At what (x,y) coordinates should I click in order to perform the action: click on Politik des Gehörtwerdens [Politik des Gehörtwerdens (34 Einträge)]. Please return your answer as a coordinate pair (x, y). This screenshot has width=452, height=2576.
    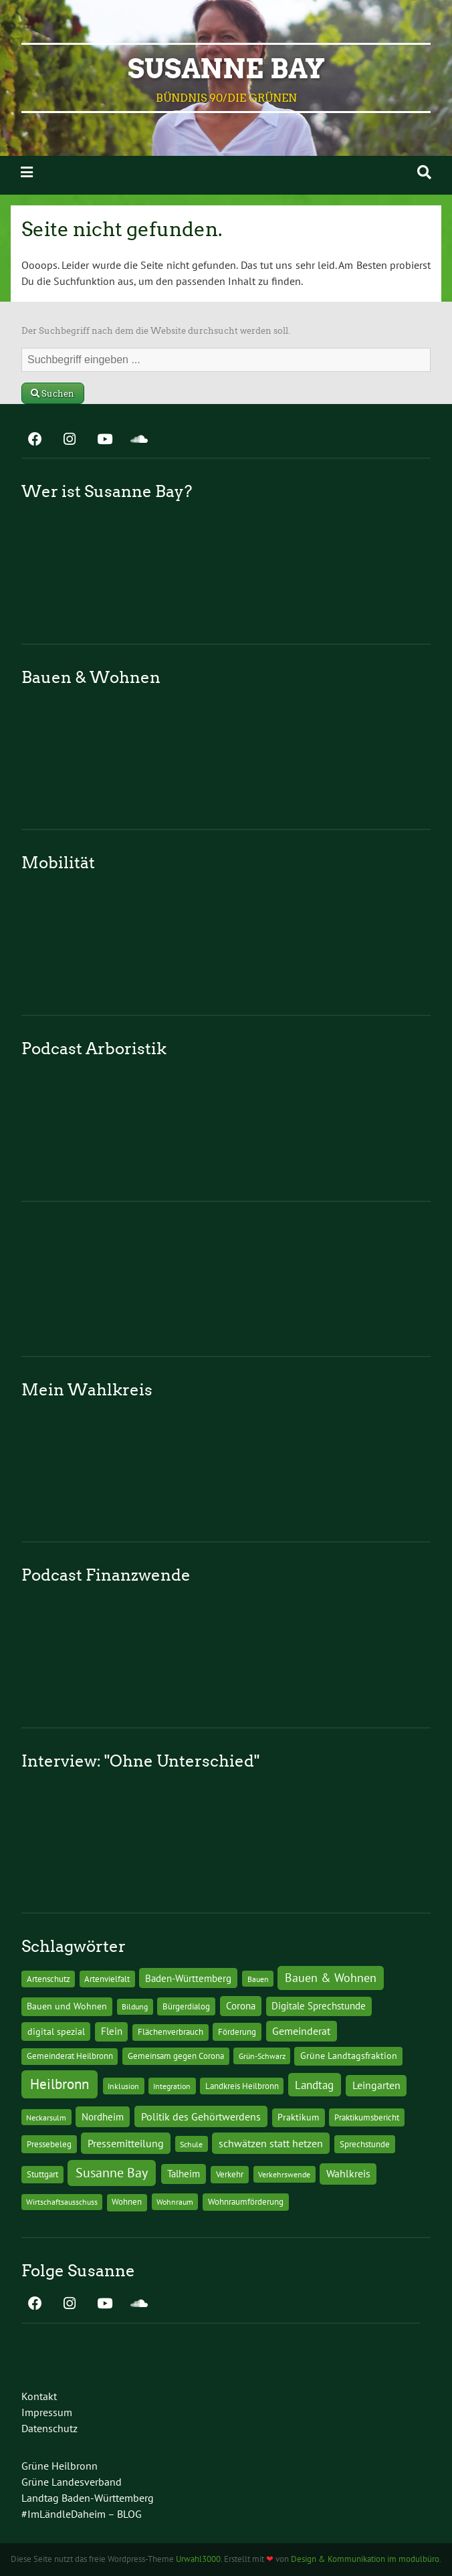
    Looking at the image, I should click on (201, 2116).